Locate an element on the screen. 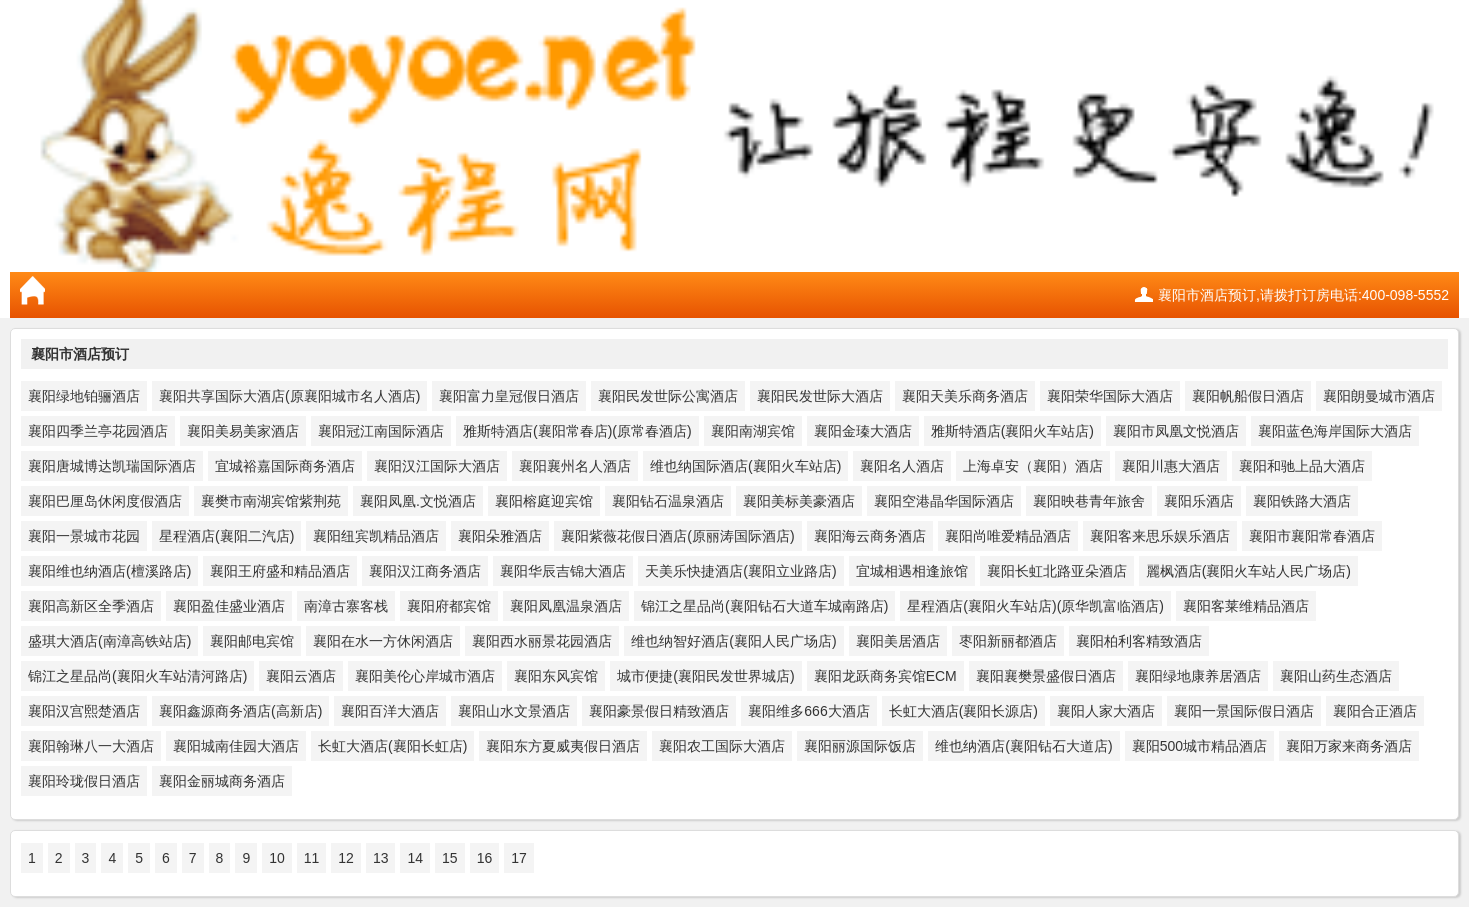 This screenshot has width=1469, height=907. 17 is located at coordinates (519, 858).